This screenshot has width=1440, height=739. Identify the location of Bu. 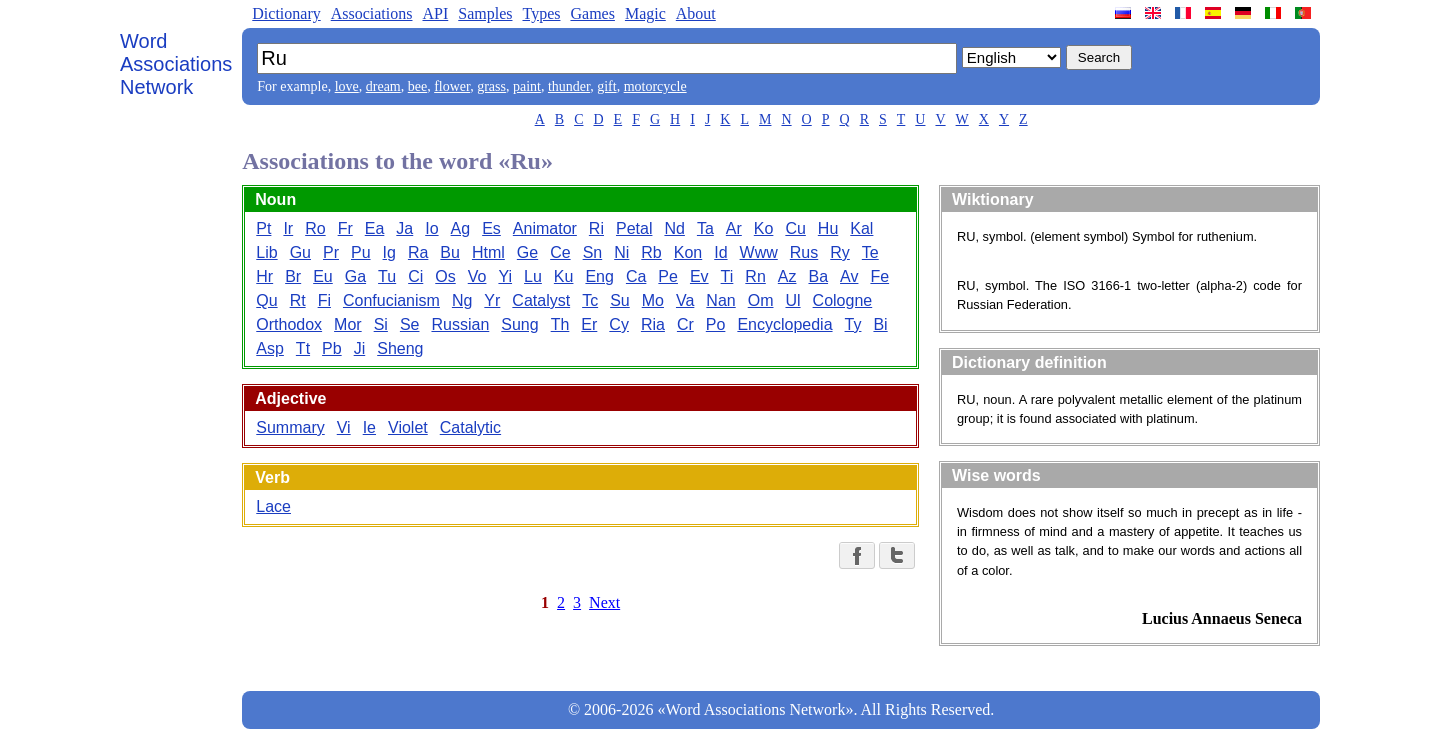
(450, 252).